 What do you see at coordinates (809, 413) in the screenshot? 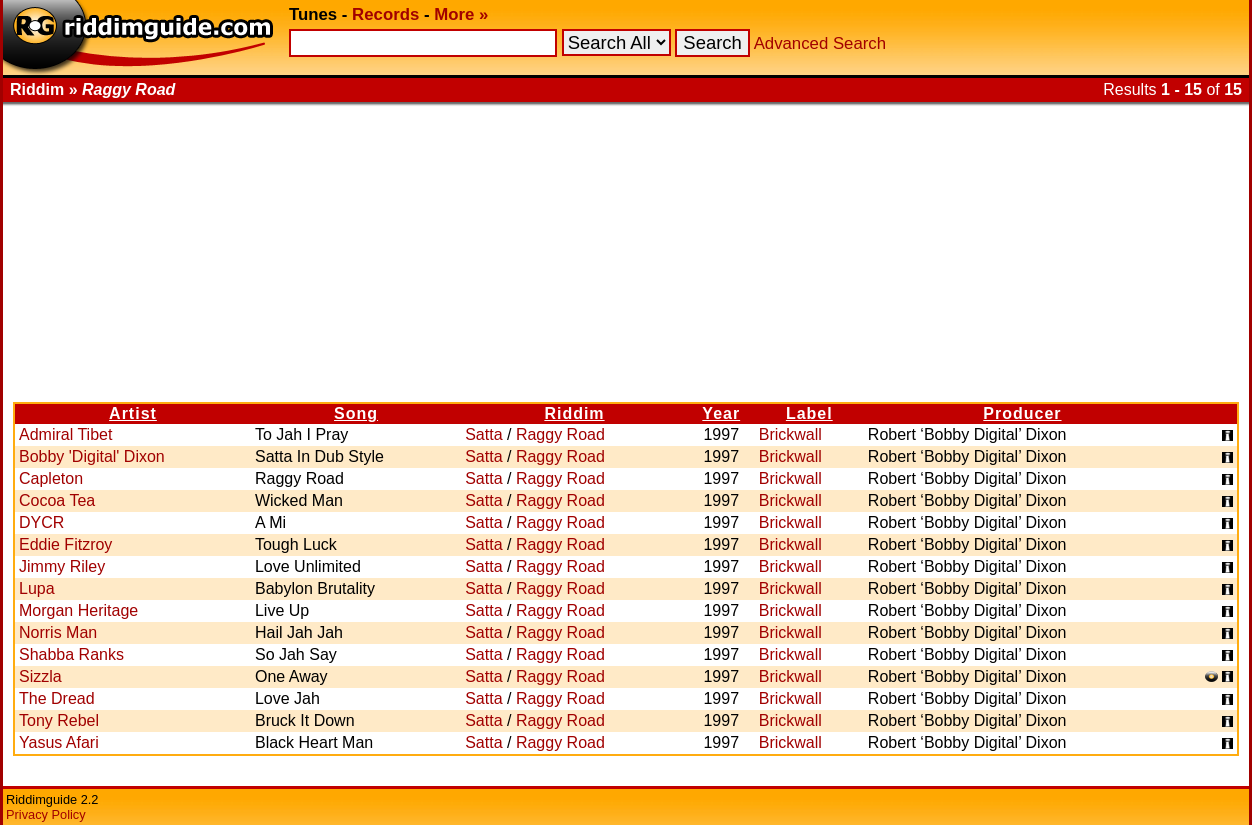
I see `Label` at bounding box center [809, 413].